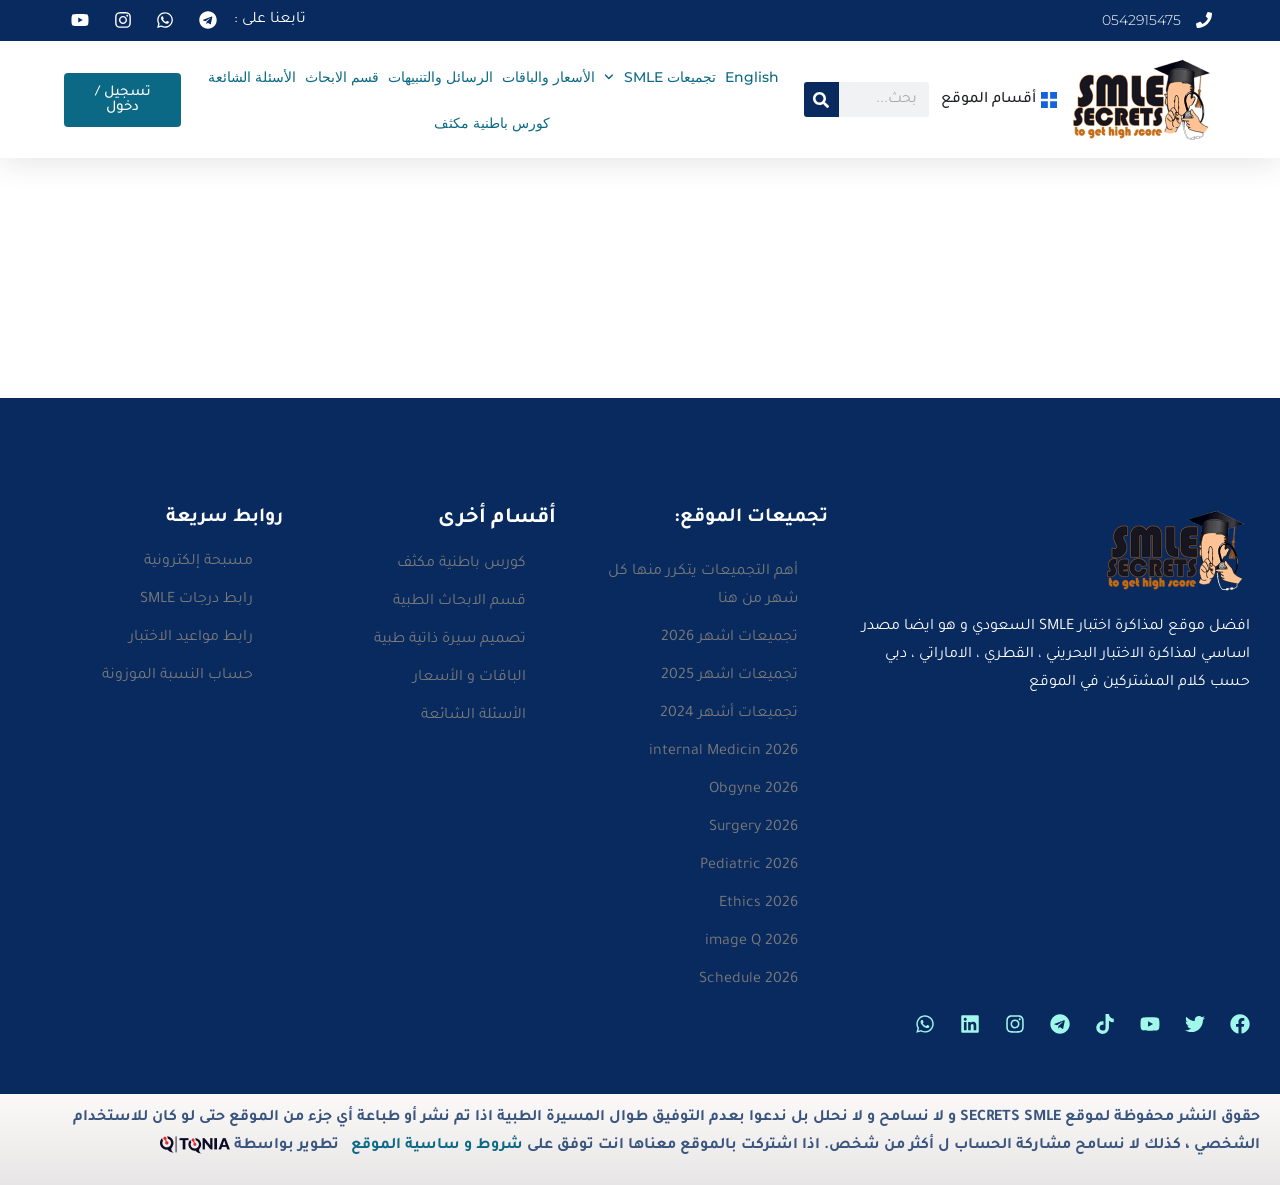  Describe the element at coordinates (437, 1146) in the screenshot. I see `شروط و ساسية الموقع` at that location.